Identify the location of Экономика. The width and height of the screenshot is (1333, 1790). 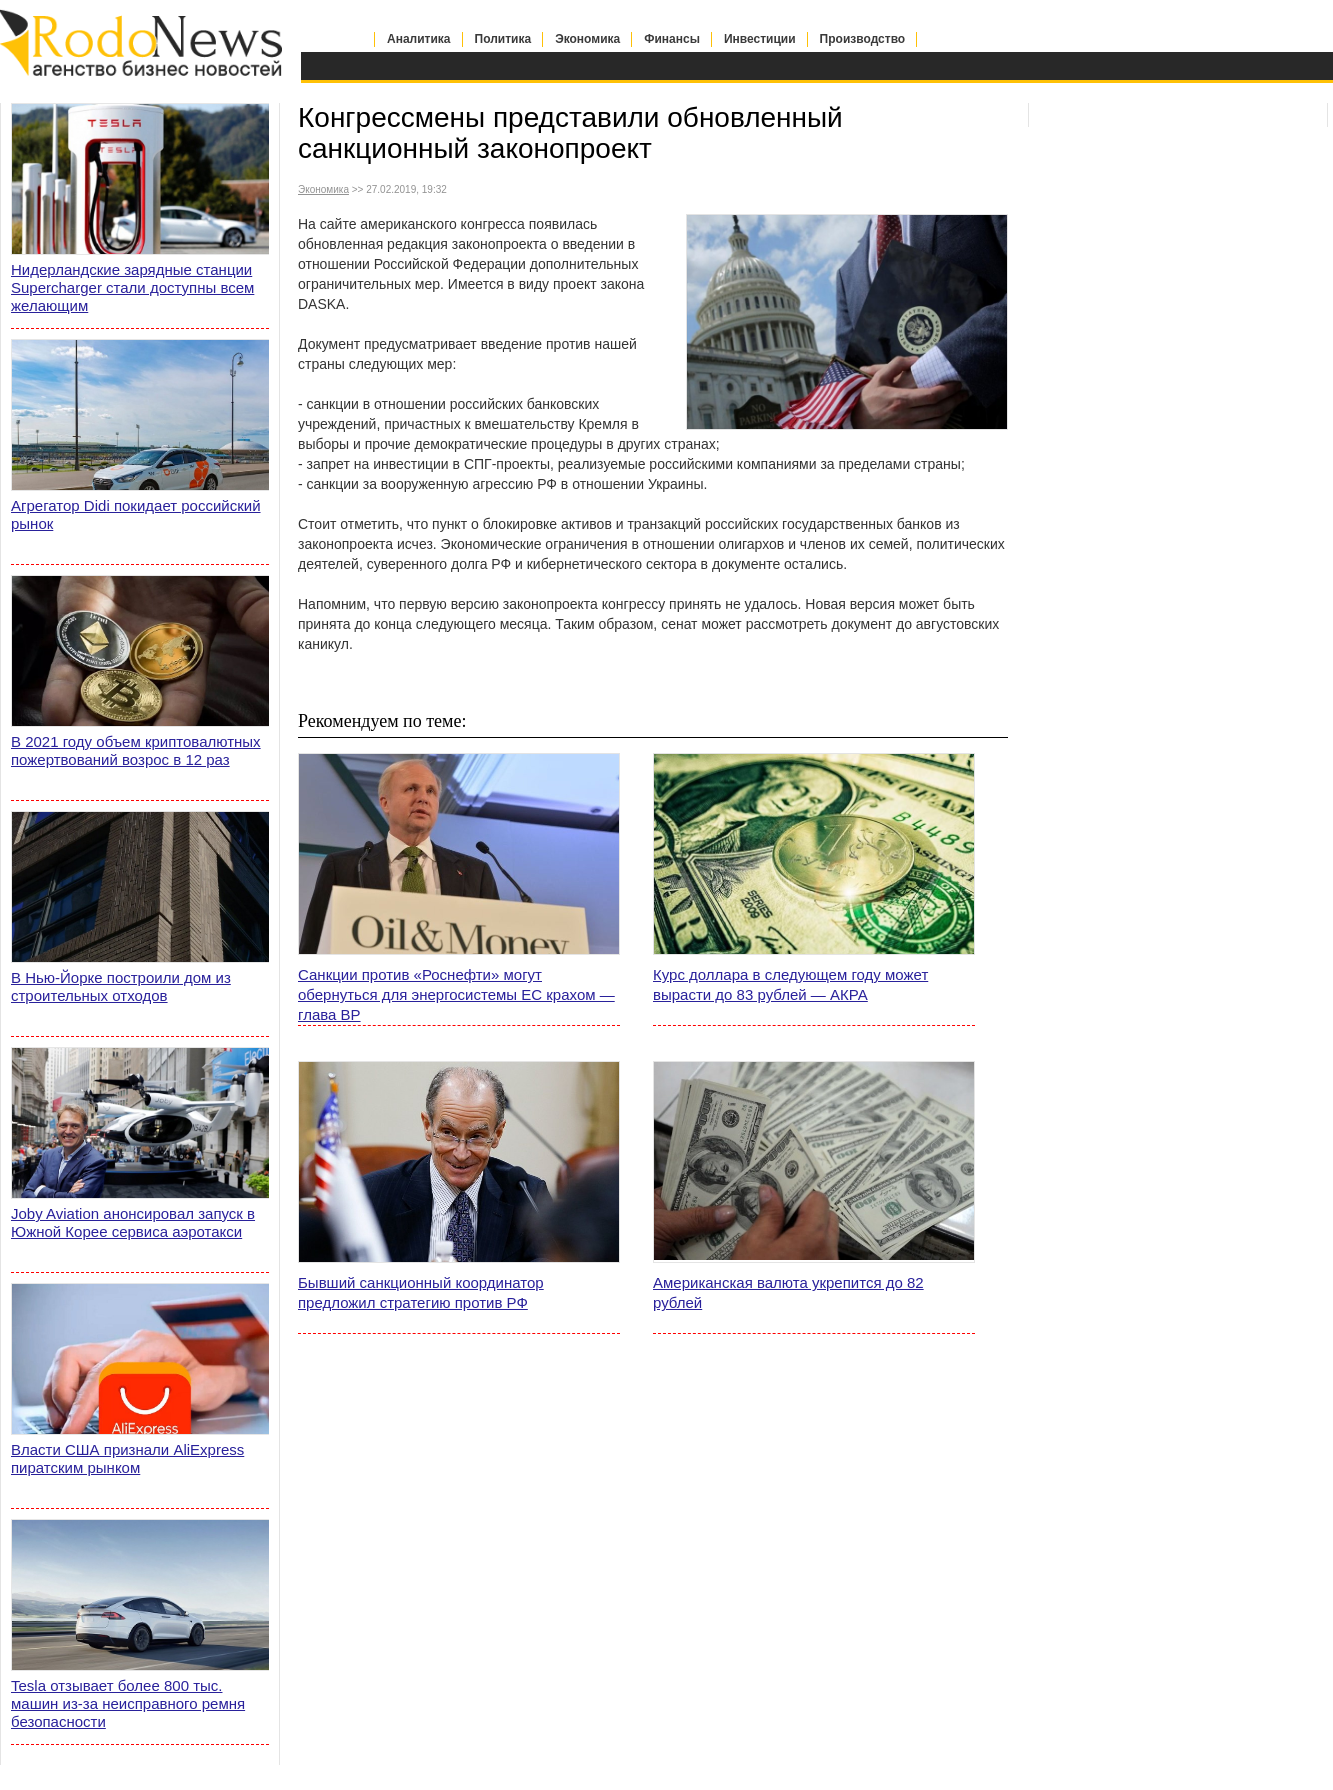
(587, 39).